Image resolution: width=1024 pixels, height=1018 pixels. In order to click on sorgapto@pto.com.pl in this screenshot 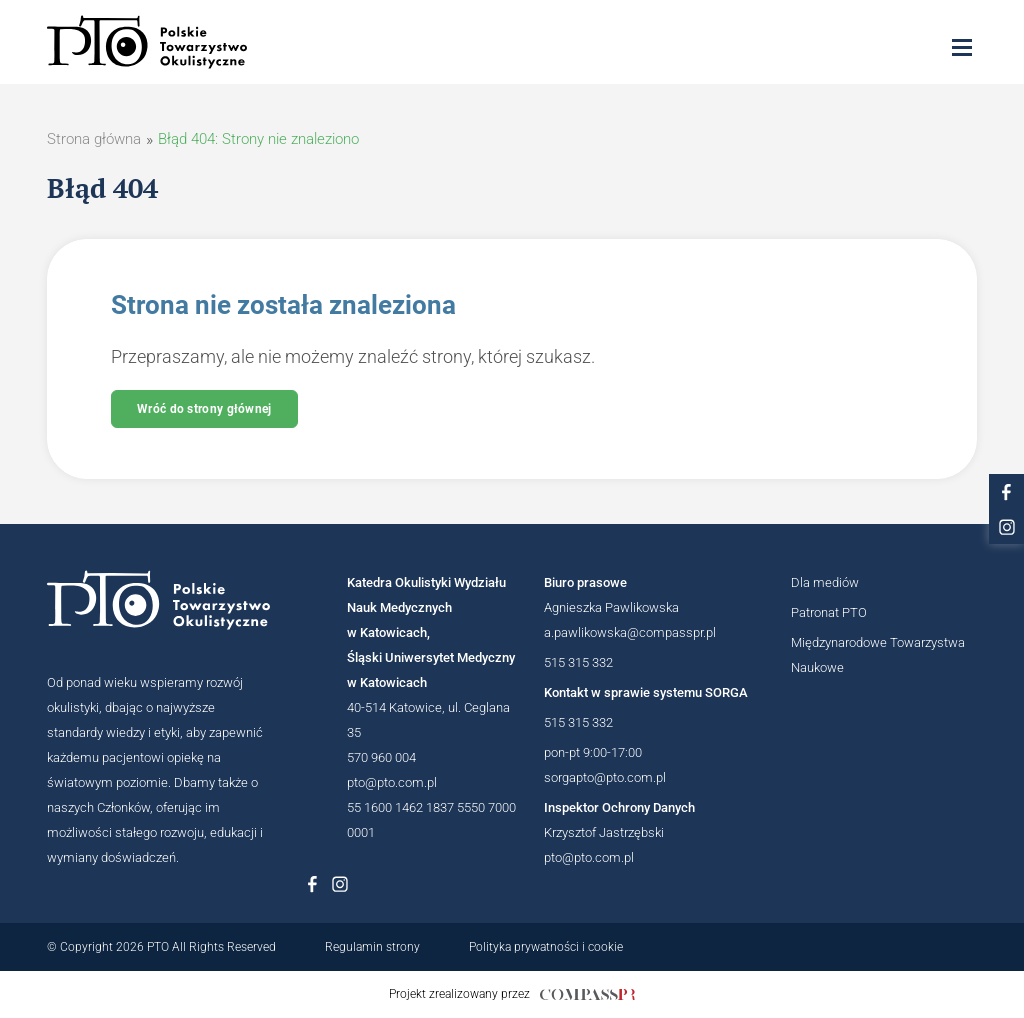, I will do `click(605, 777)`.